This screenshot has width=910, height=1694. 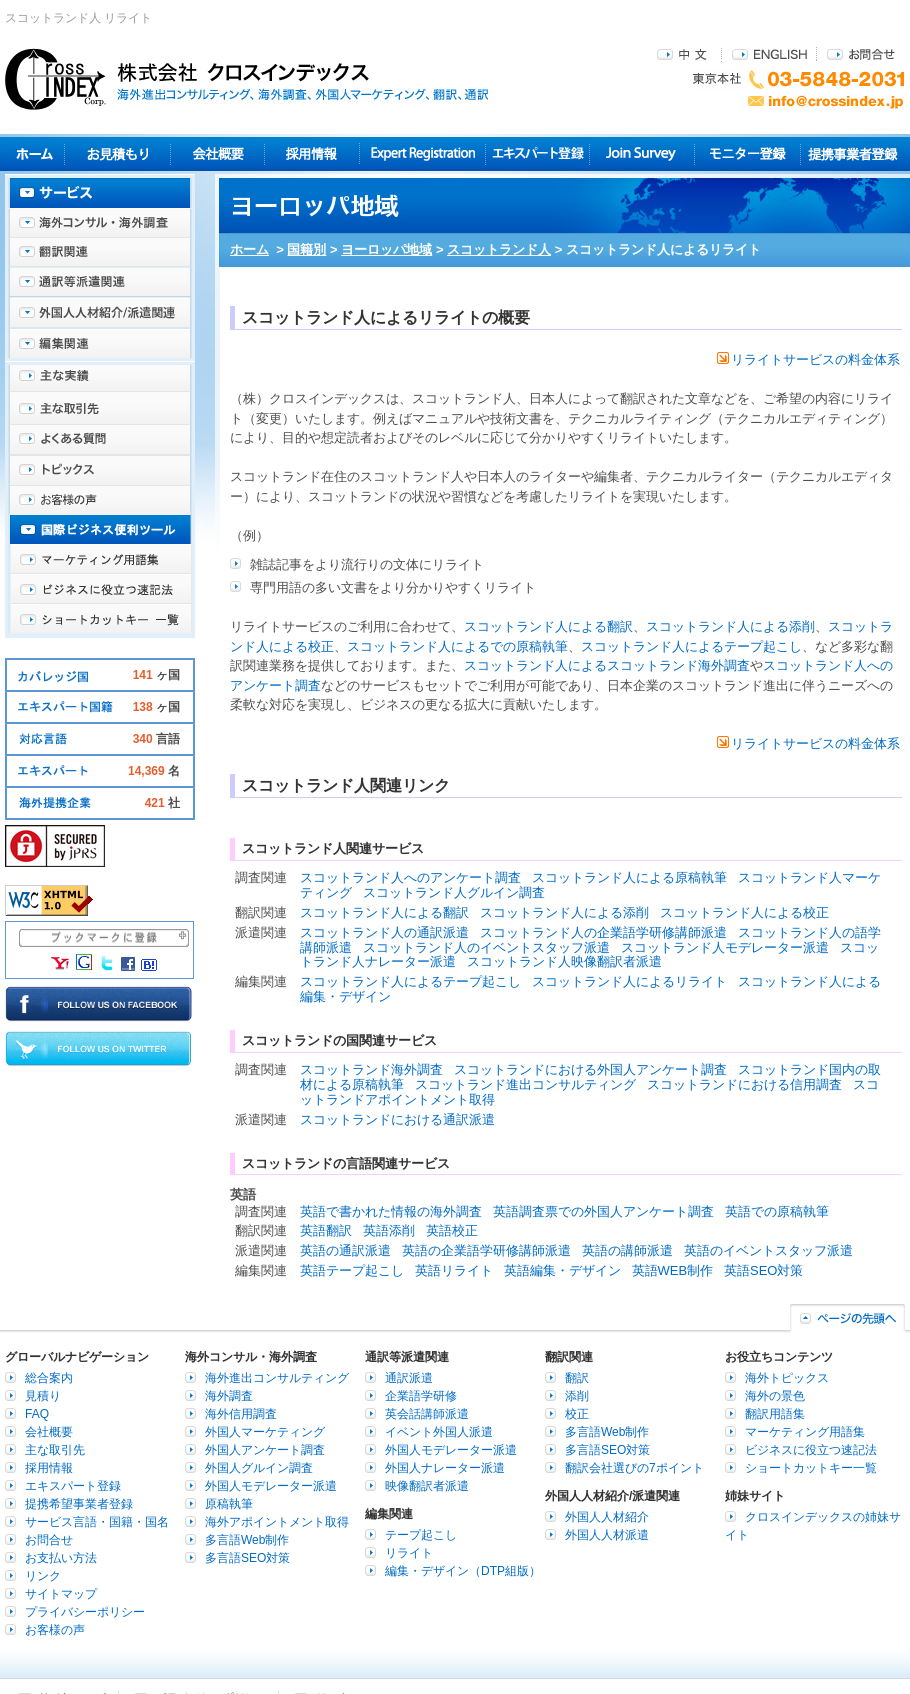 What do you see at coordinates (100, 560) in the screenshot?
I see `マーケティング用語集` at bounding box center [100, 560].